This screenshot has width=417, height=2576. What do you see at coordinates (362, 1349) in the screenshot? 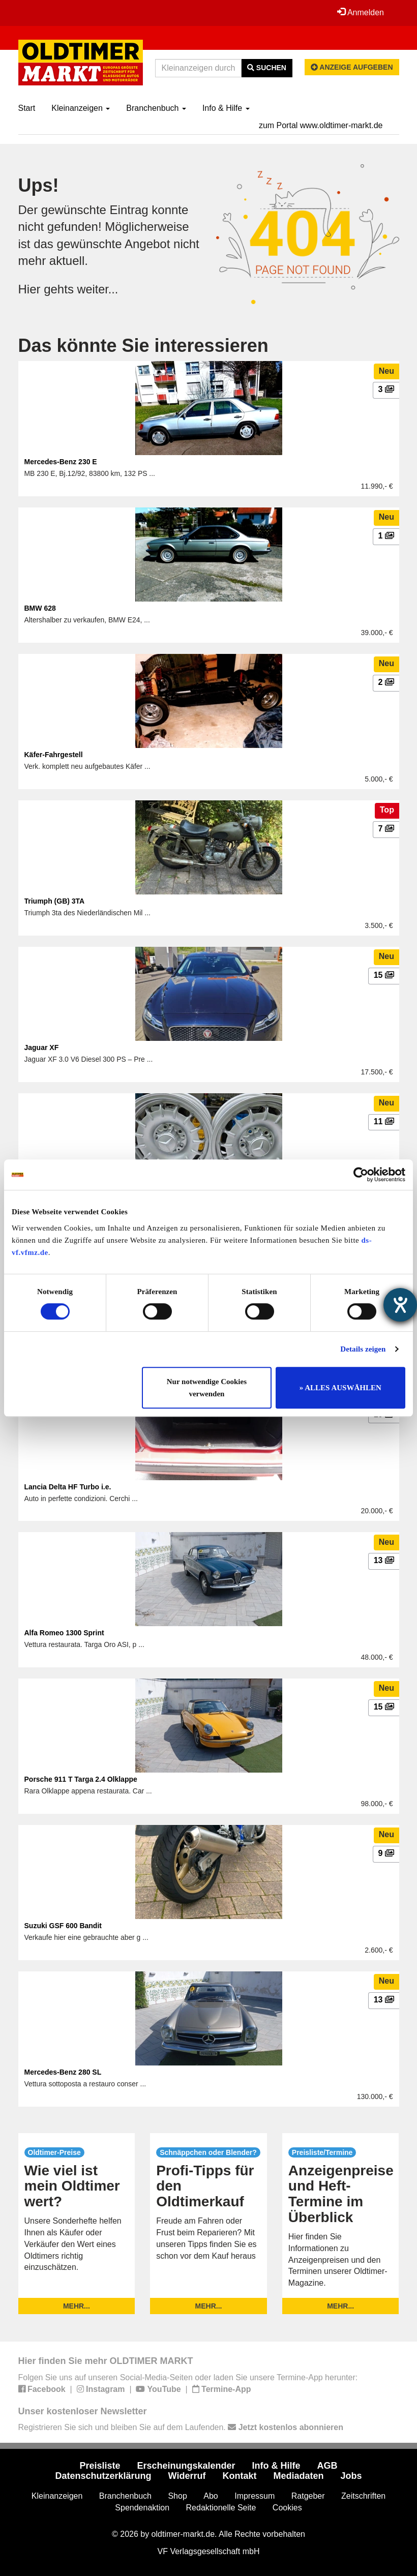
I see `Details zeigen` at bounding box center [362, 1349].